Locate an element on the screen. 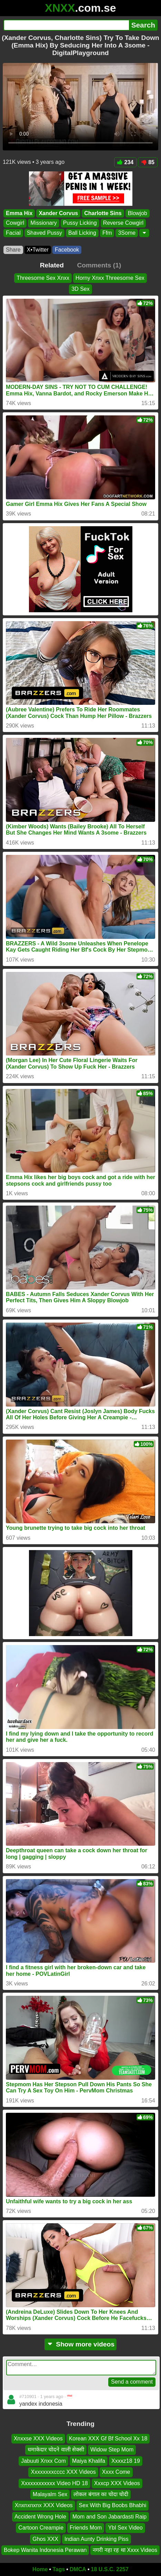 The image size is (161, 2576). Blowjob is located at coordinates (137, 213).